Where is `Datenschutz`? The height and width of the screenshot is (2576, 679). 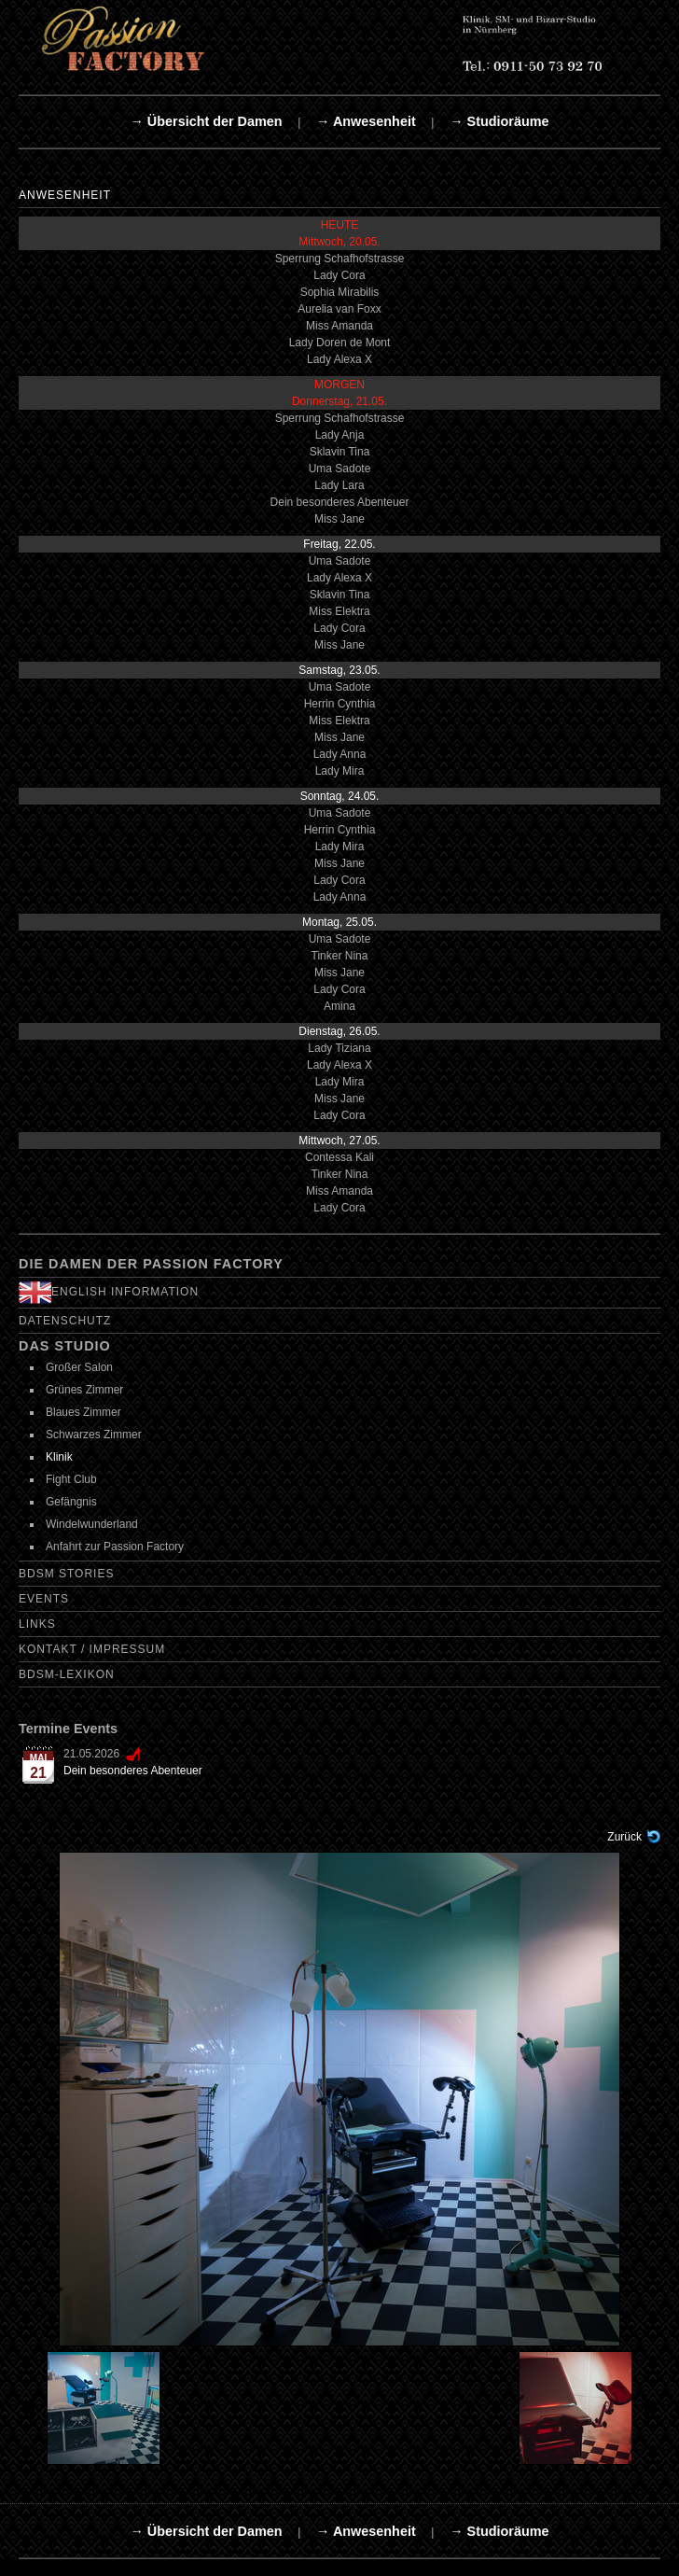
Datenschutz is located at coordinates (65, 1320).